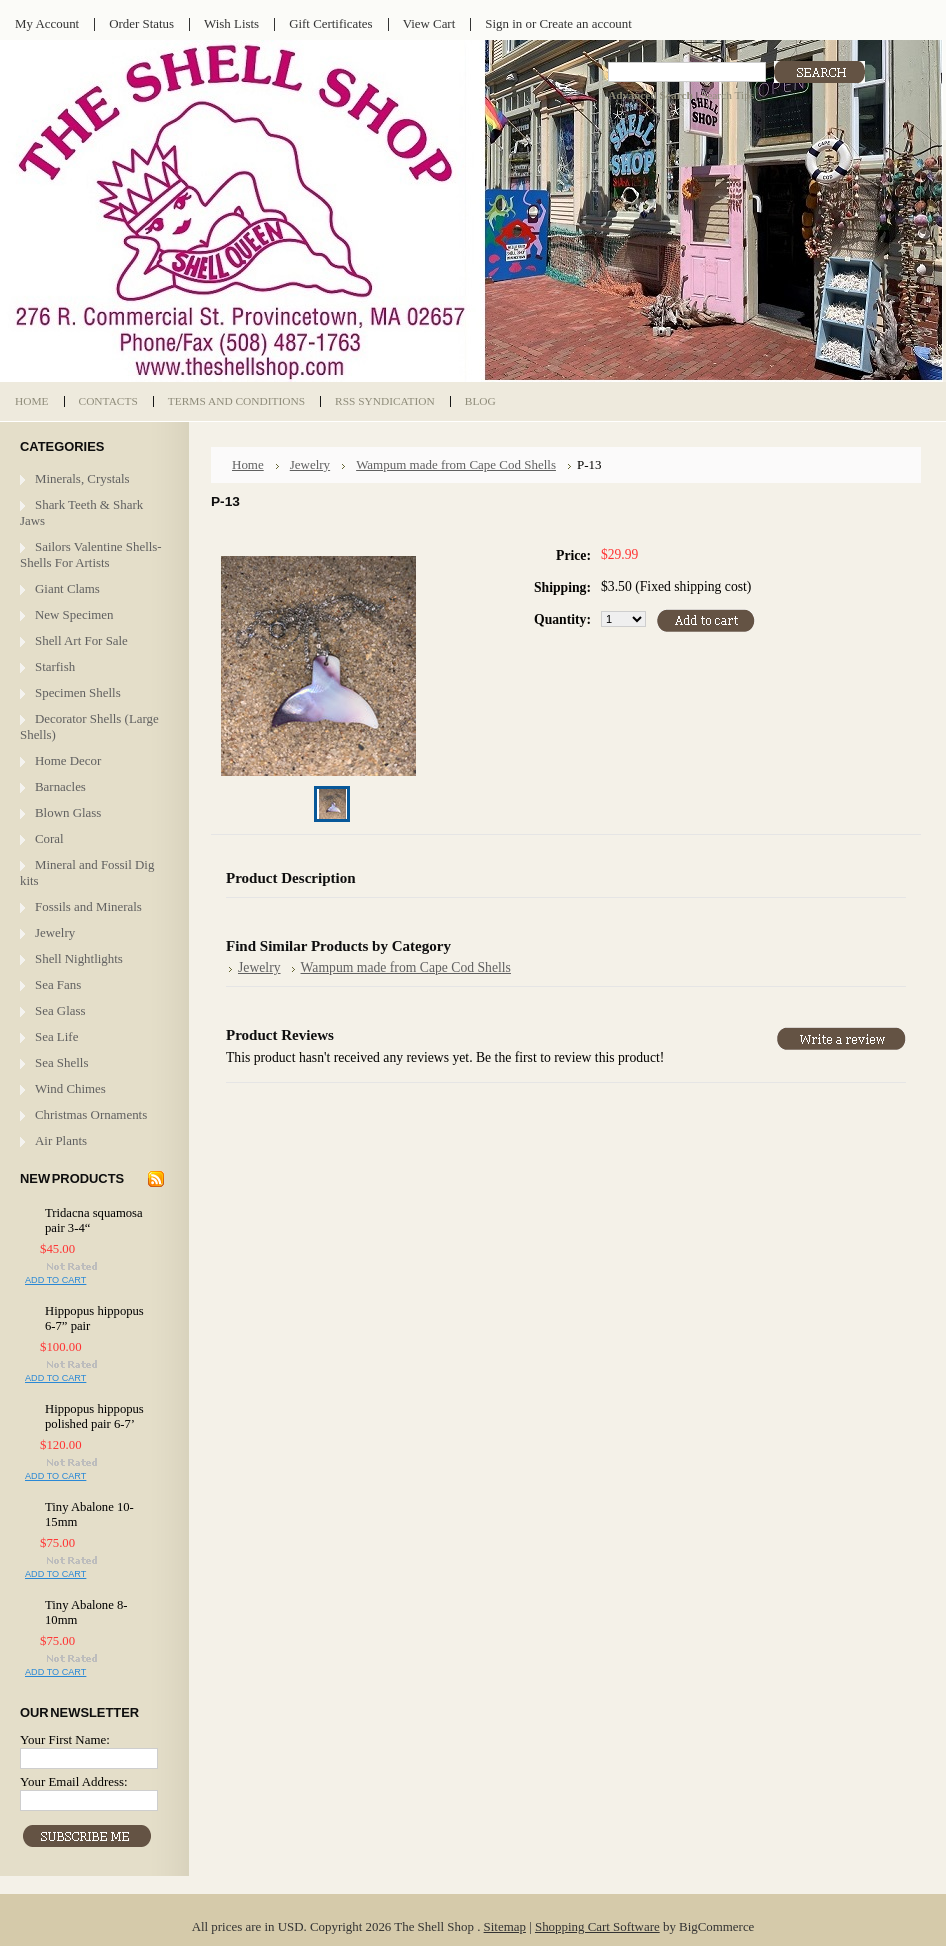 This screenshot has height=1946, width=946. I want to click on Create an account, so click(585, 23).